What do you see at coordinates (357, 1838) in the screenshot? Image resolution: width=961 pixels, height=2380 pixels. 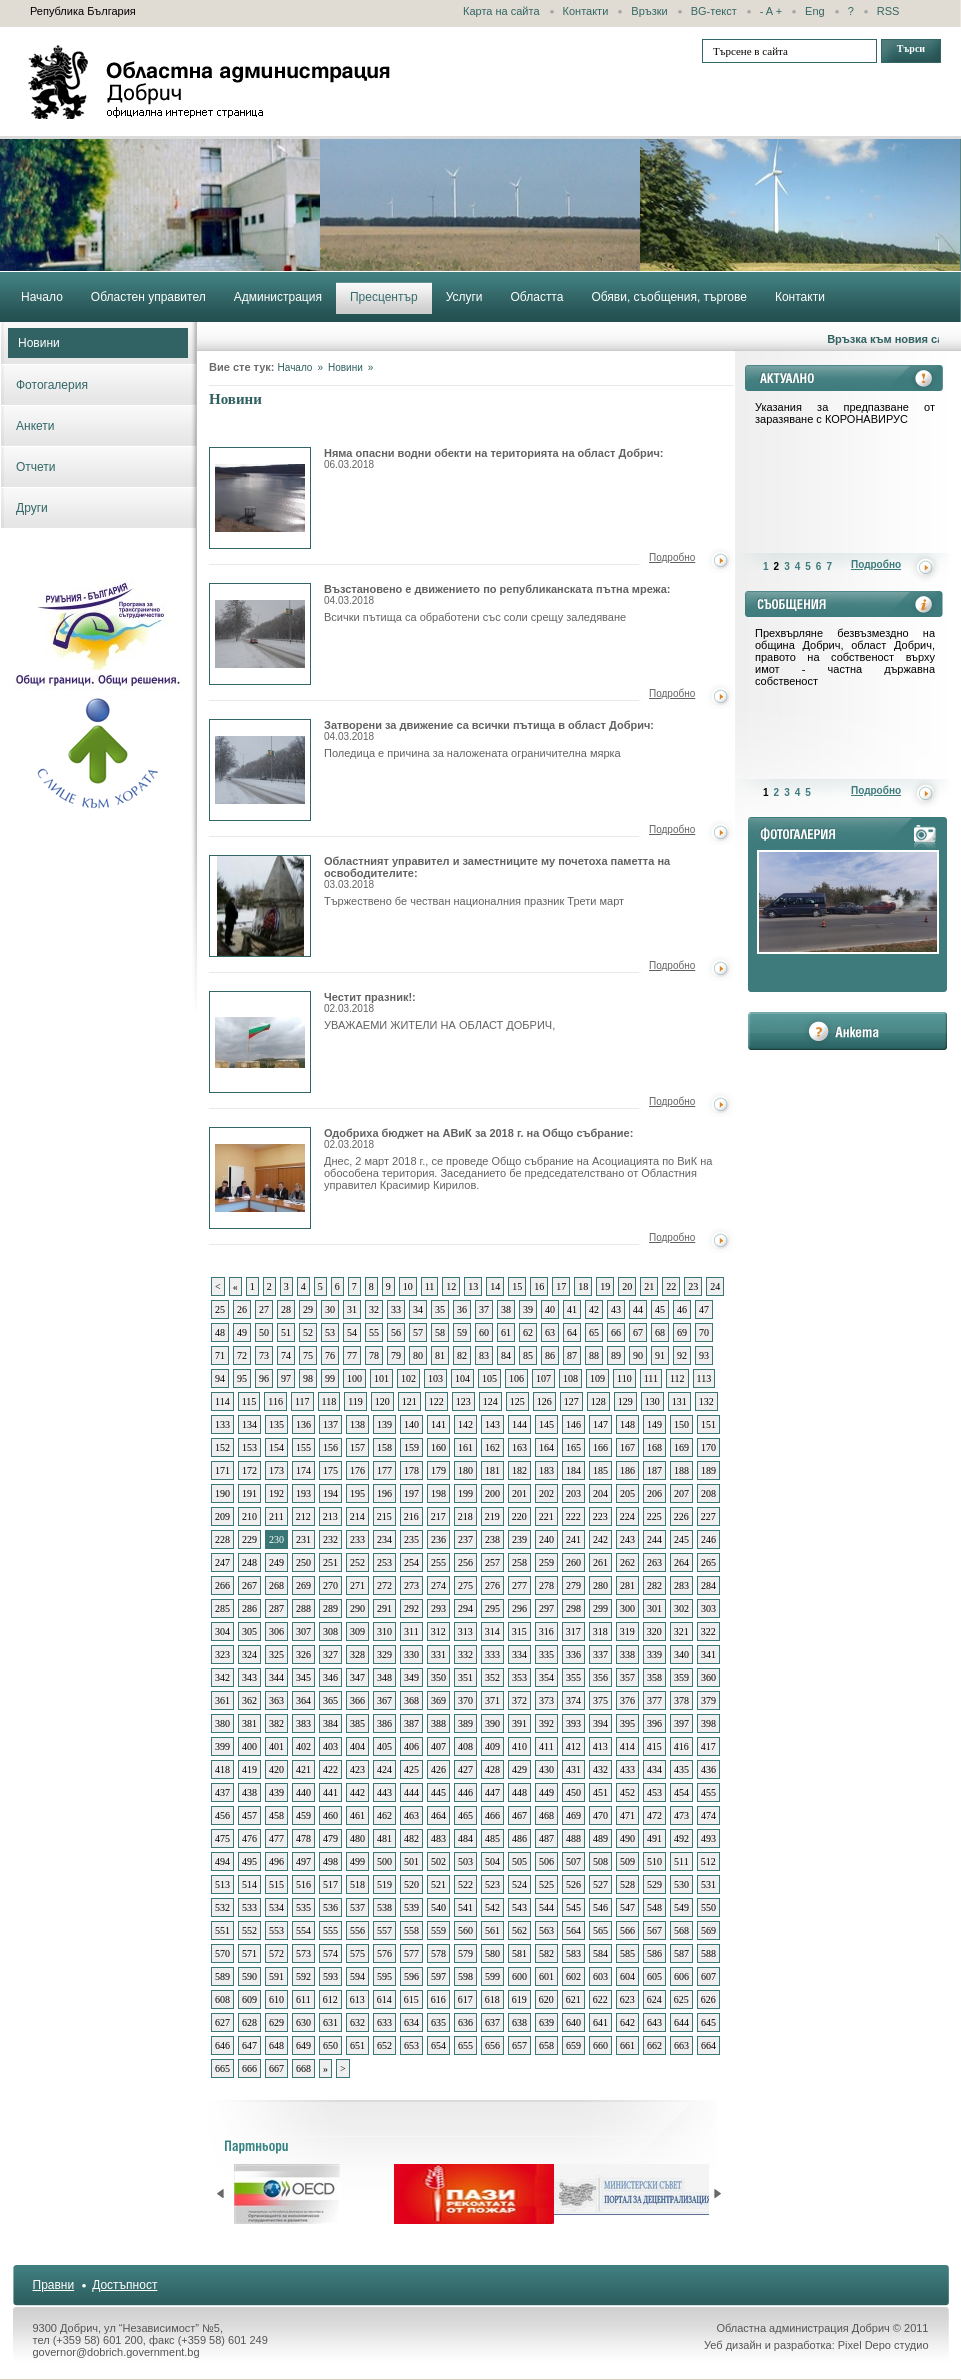 I see `480` at bounding box center [357, 1838].